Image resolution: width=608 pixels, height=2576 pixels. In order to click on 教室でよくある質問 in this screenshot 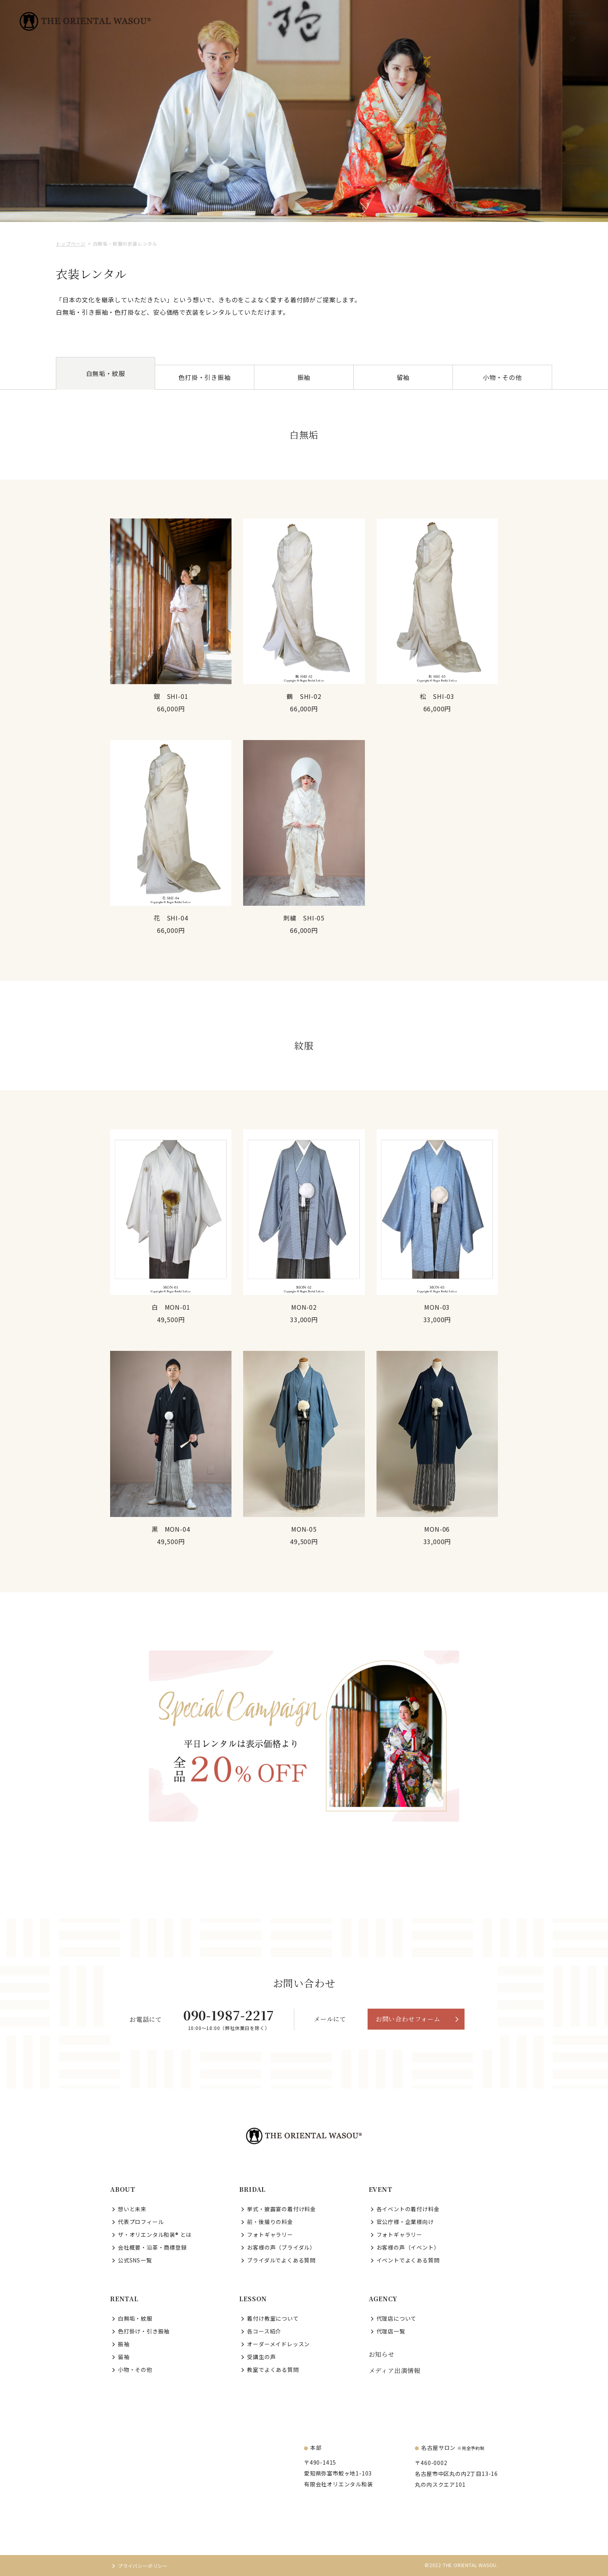, I will do `click(273, 2369)`.